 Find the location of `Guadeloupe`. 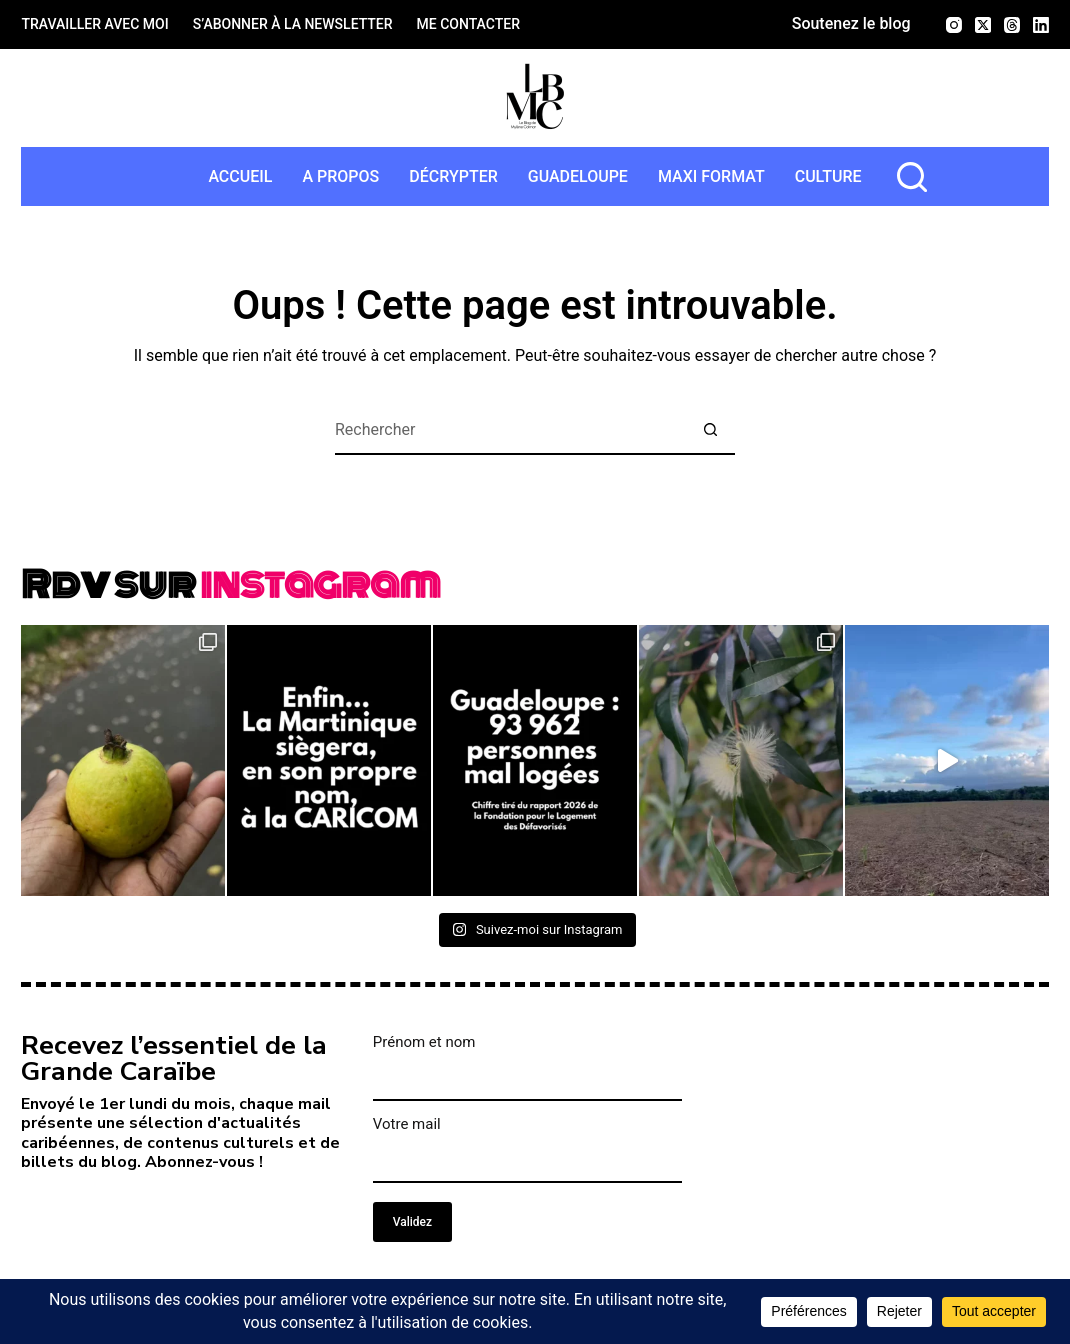

Guadeloupe is located at coordinates (578, 176).